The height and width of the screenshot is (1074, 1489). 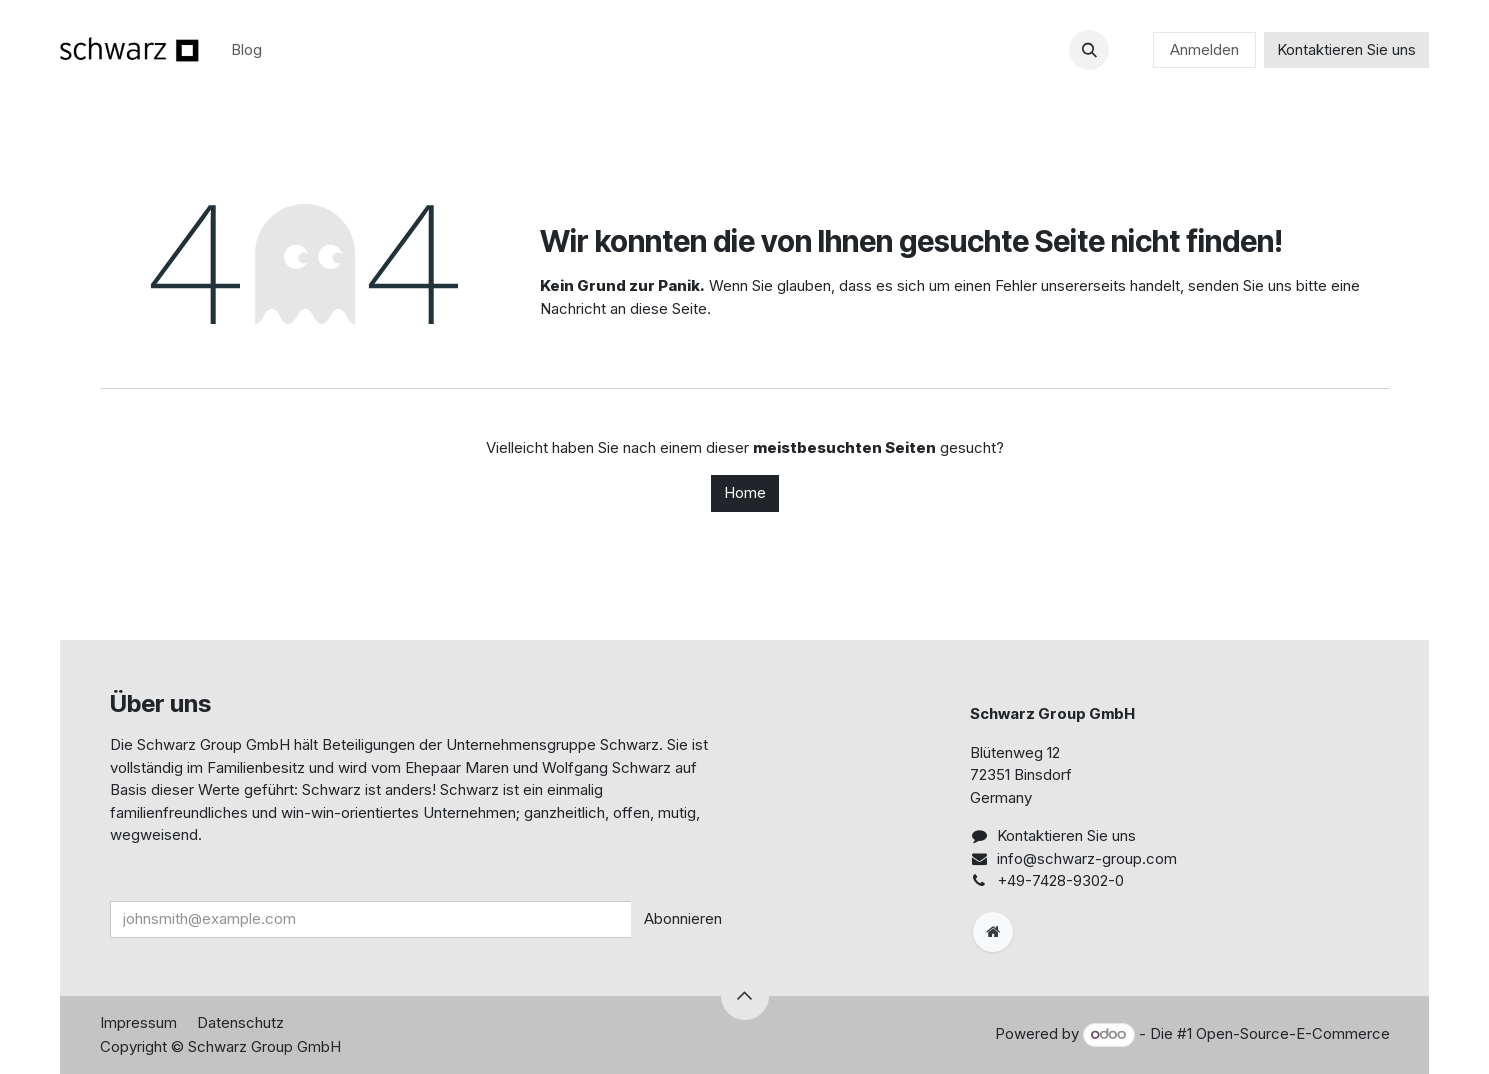 What do you see at coordinates (993, 932) in the screenshot?
I see `[Zusatzseite]` at bounding box center [993, 932].